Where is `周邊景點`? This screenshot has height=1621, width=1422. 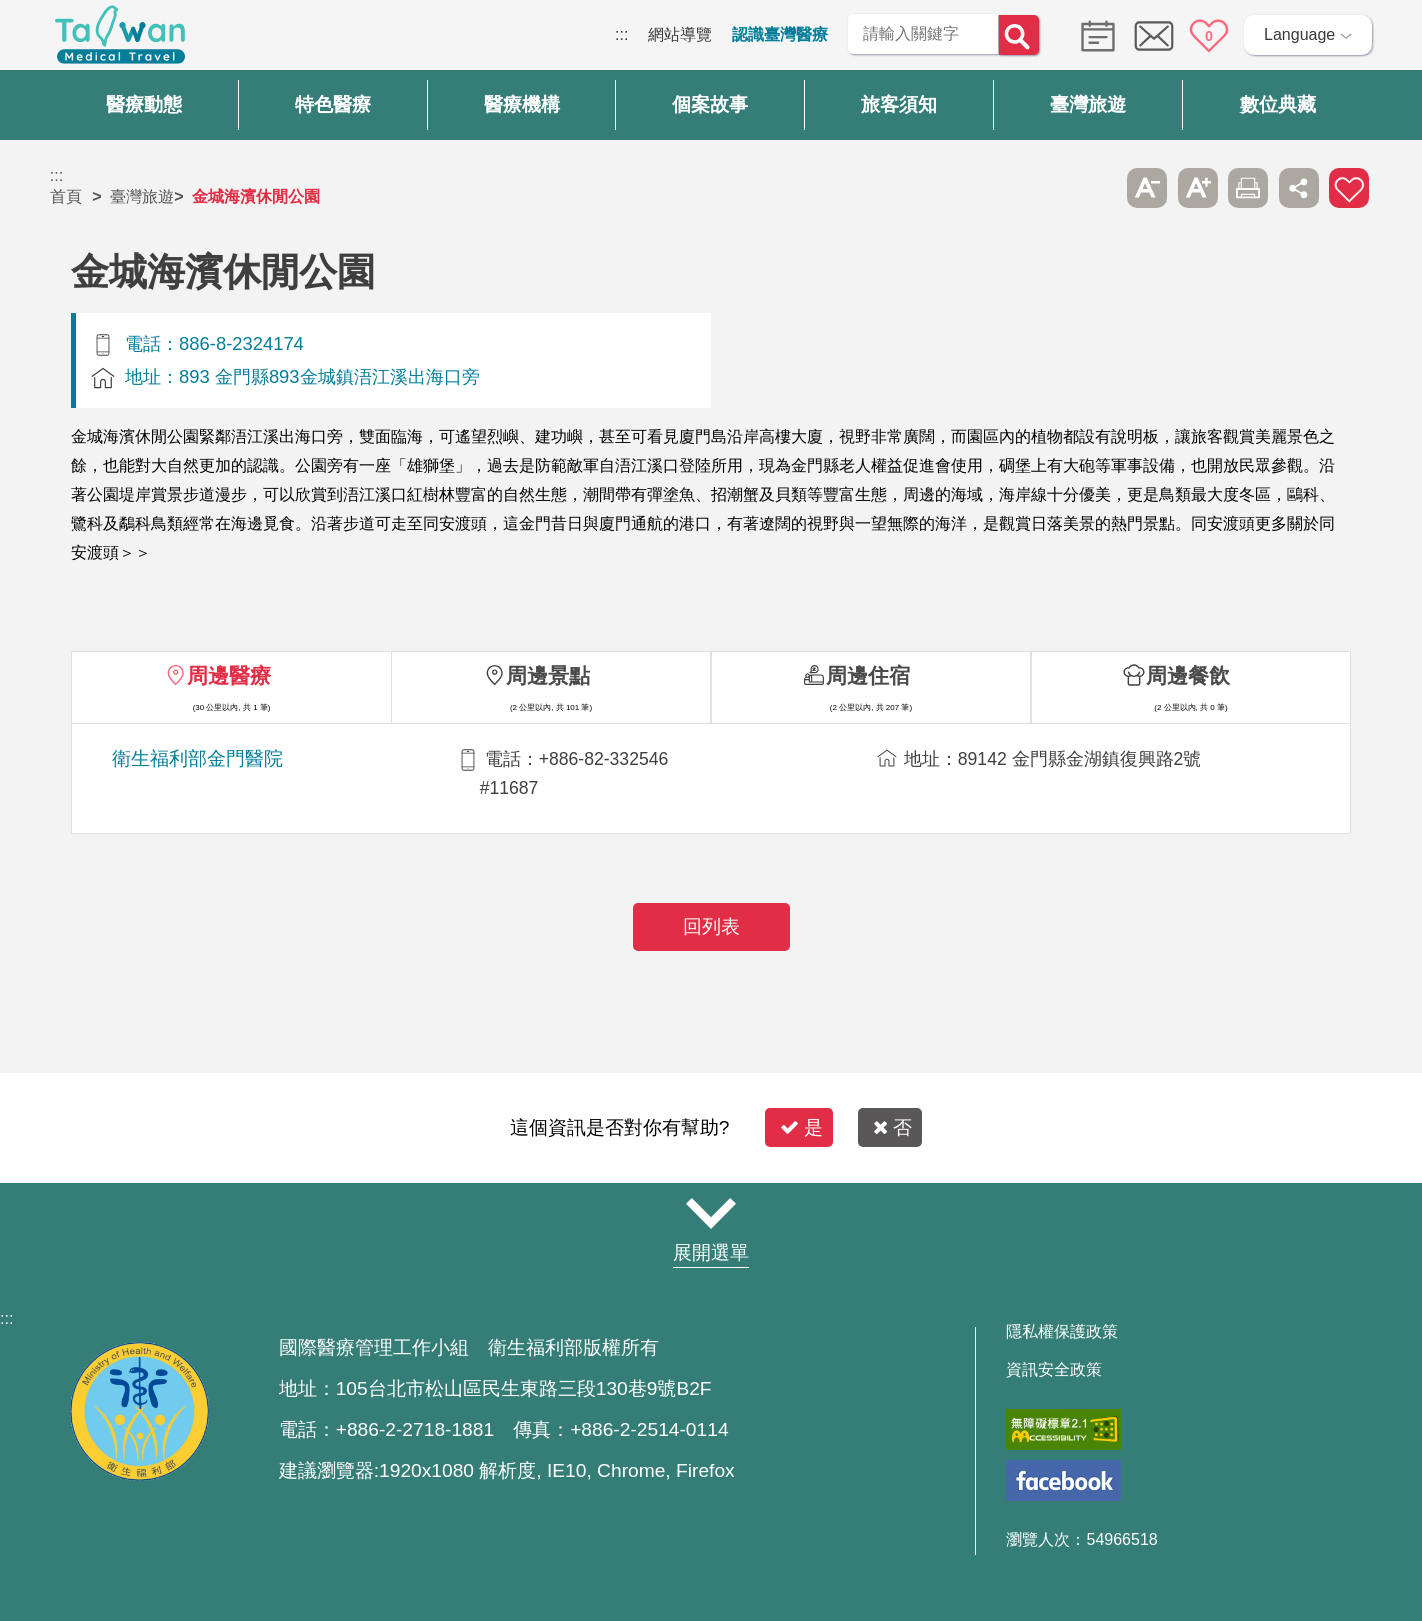
周邊景點 is located at coordinates (548, 675).